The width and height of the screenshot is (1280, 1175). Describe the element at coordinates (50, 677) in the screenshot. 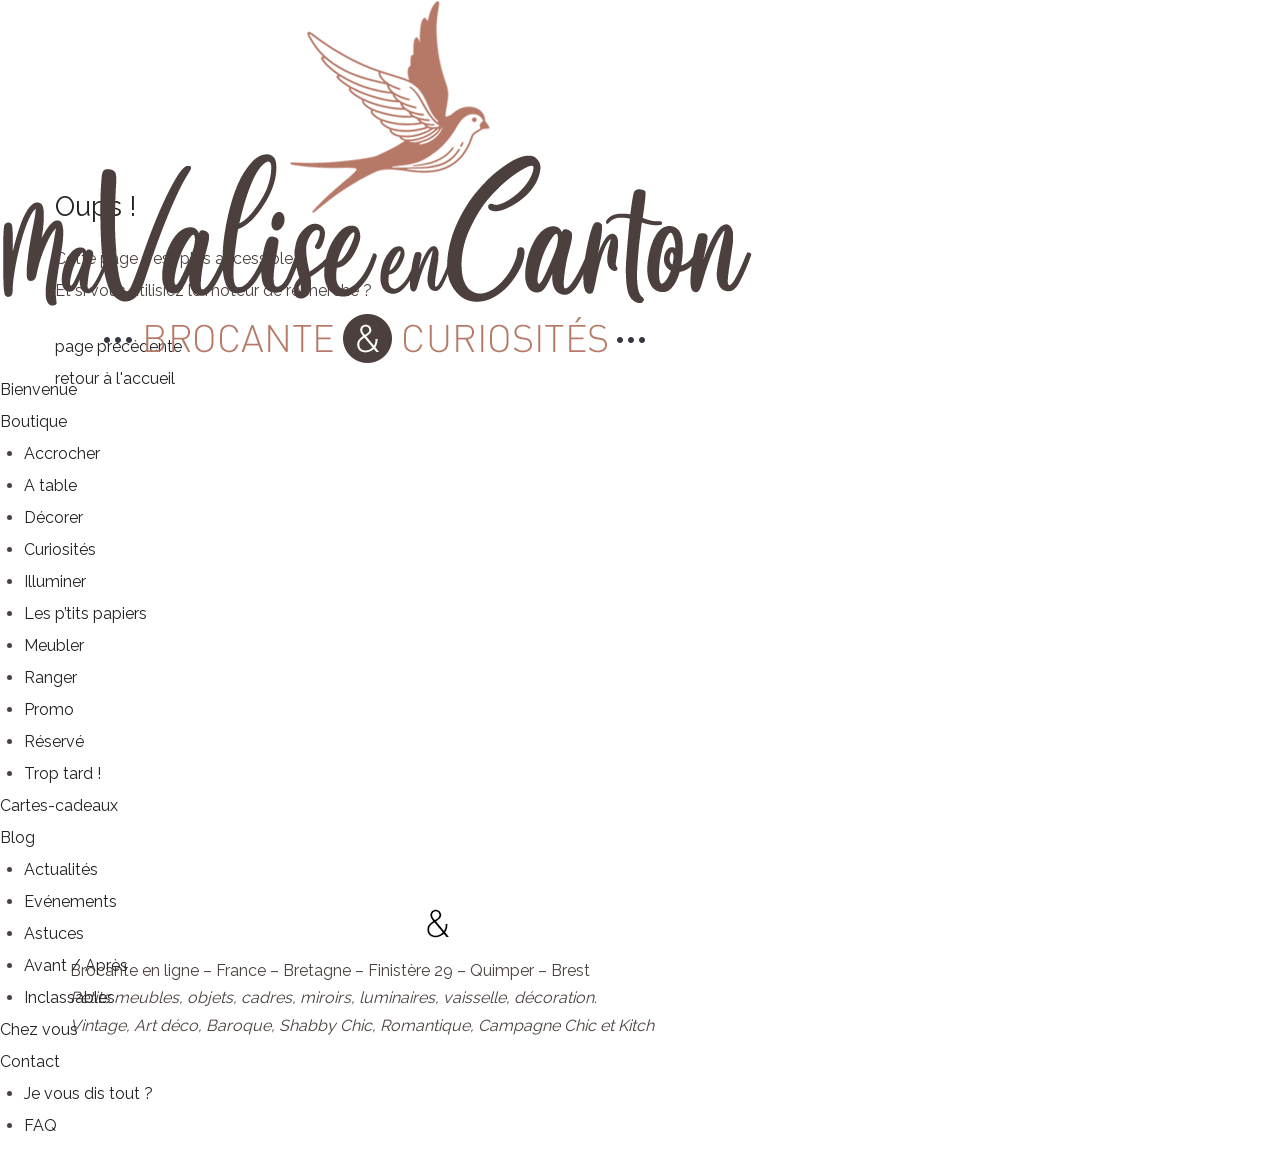

I see `Ranger` at that location.